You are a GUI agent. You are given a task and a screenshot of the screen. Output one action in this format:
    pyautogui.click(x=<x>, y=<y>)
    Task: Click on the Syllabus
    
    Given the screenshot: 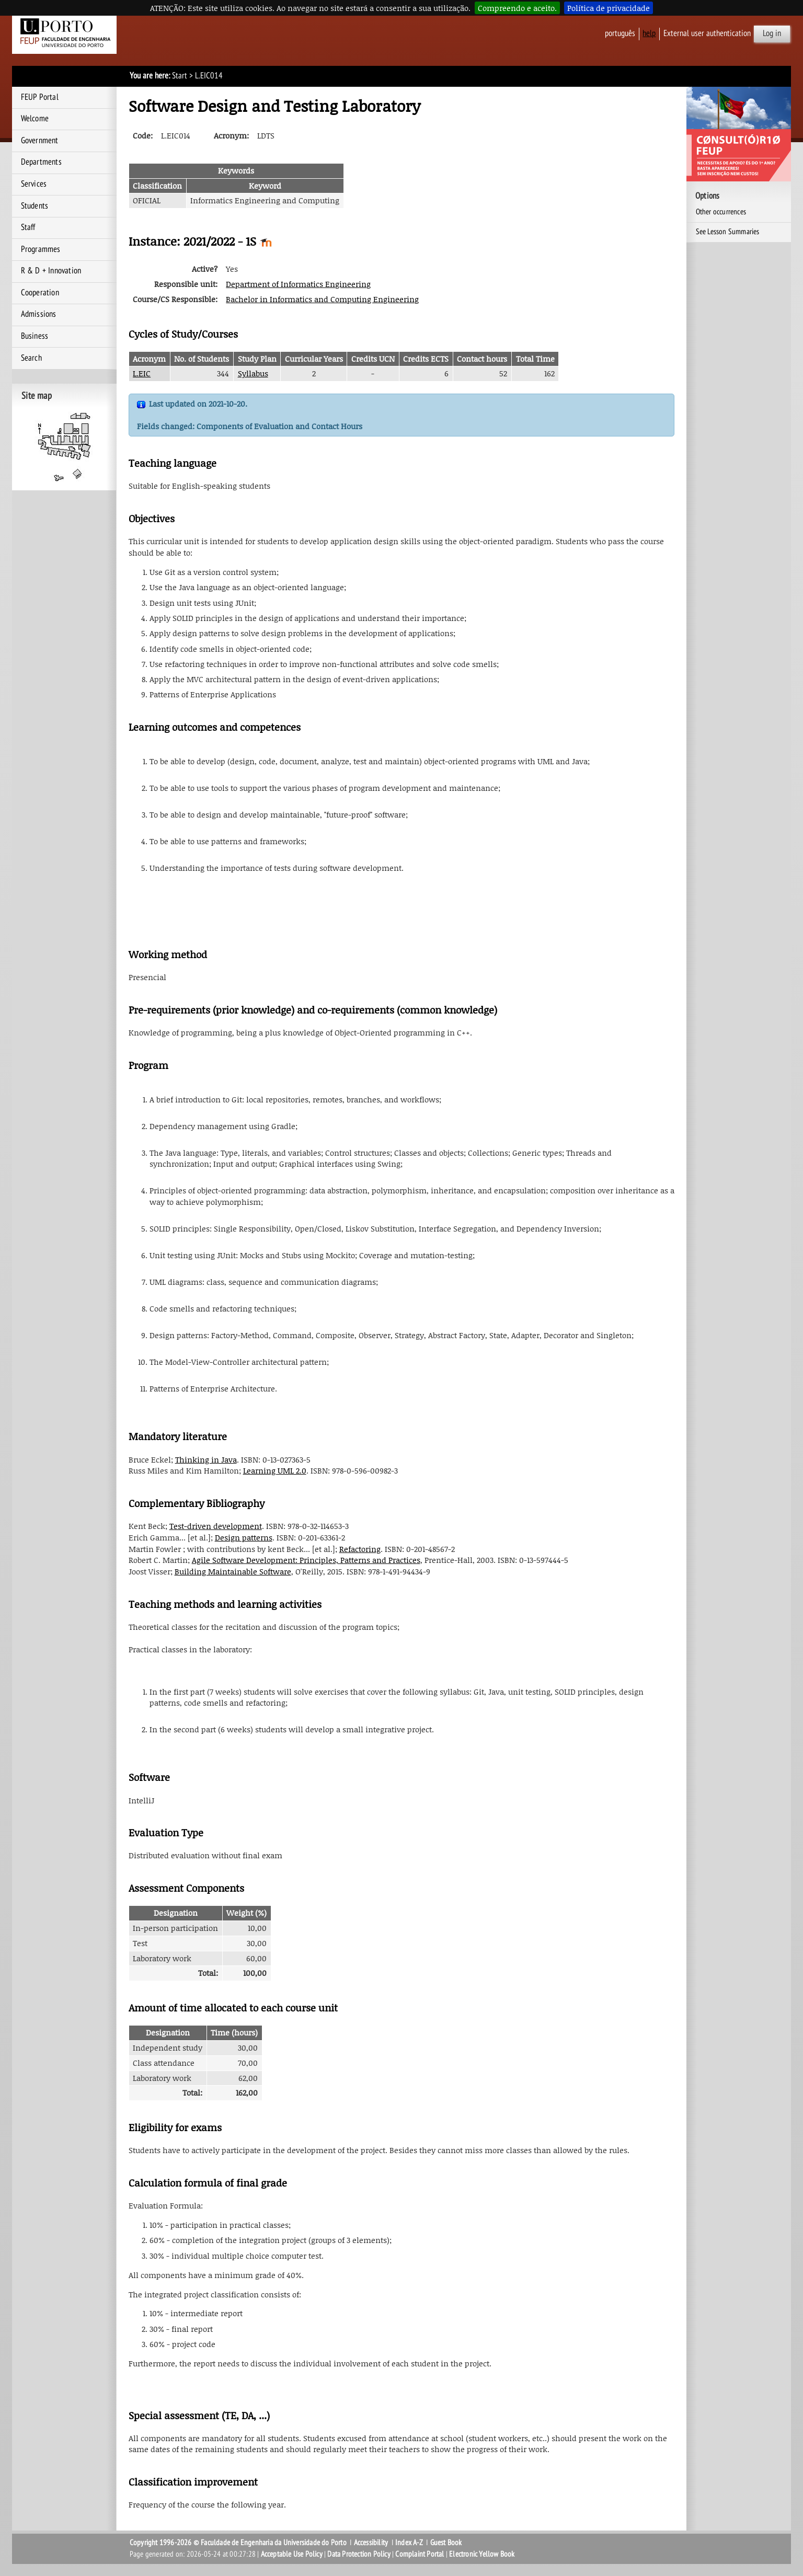 What is the action you would take?
    pyautogui.click(x=253, y=373)
    